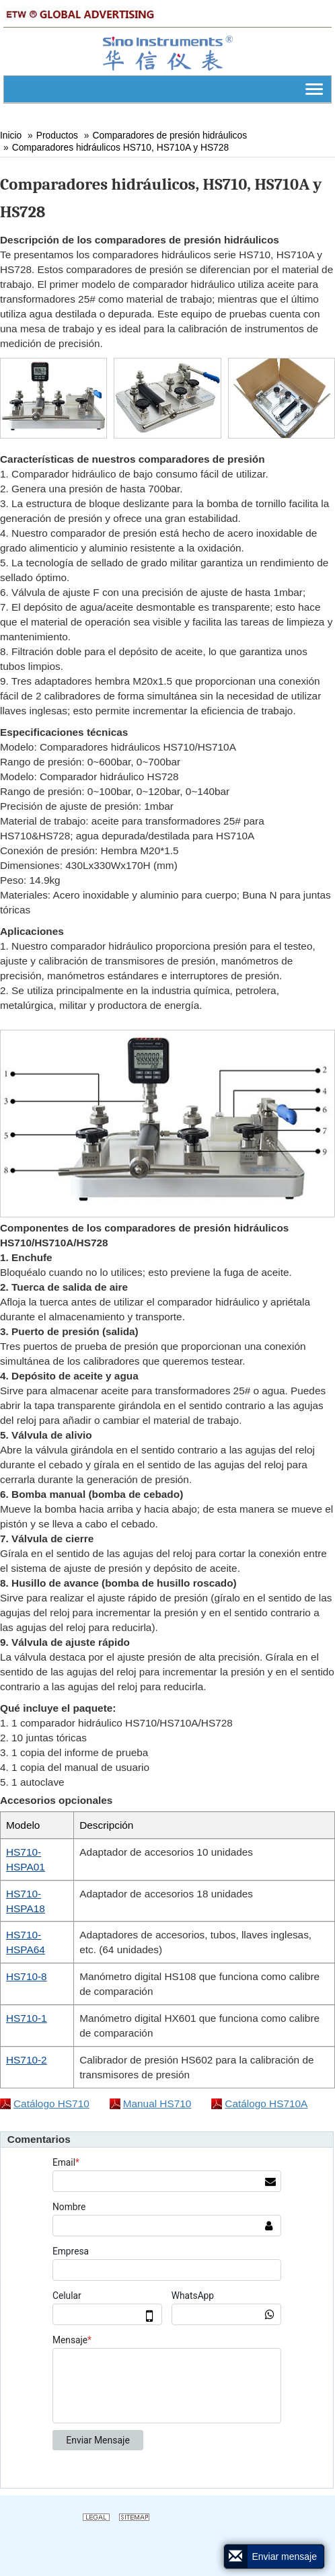 This screenshot has height=2576, width=335. I want to click on Comparadores hidráulicos, so click(120, 147).